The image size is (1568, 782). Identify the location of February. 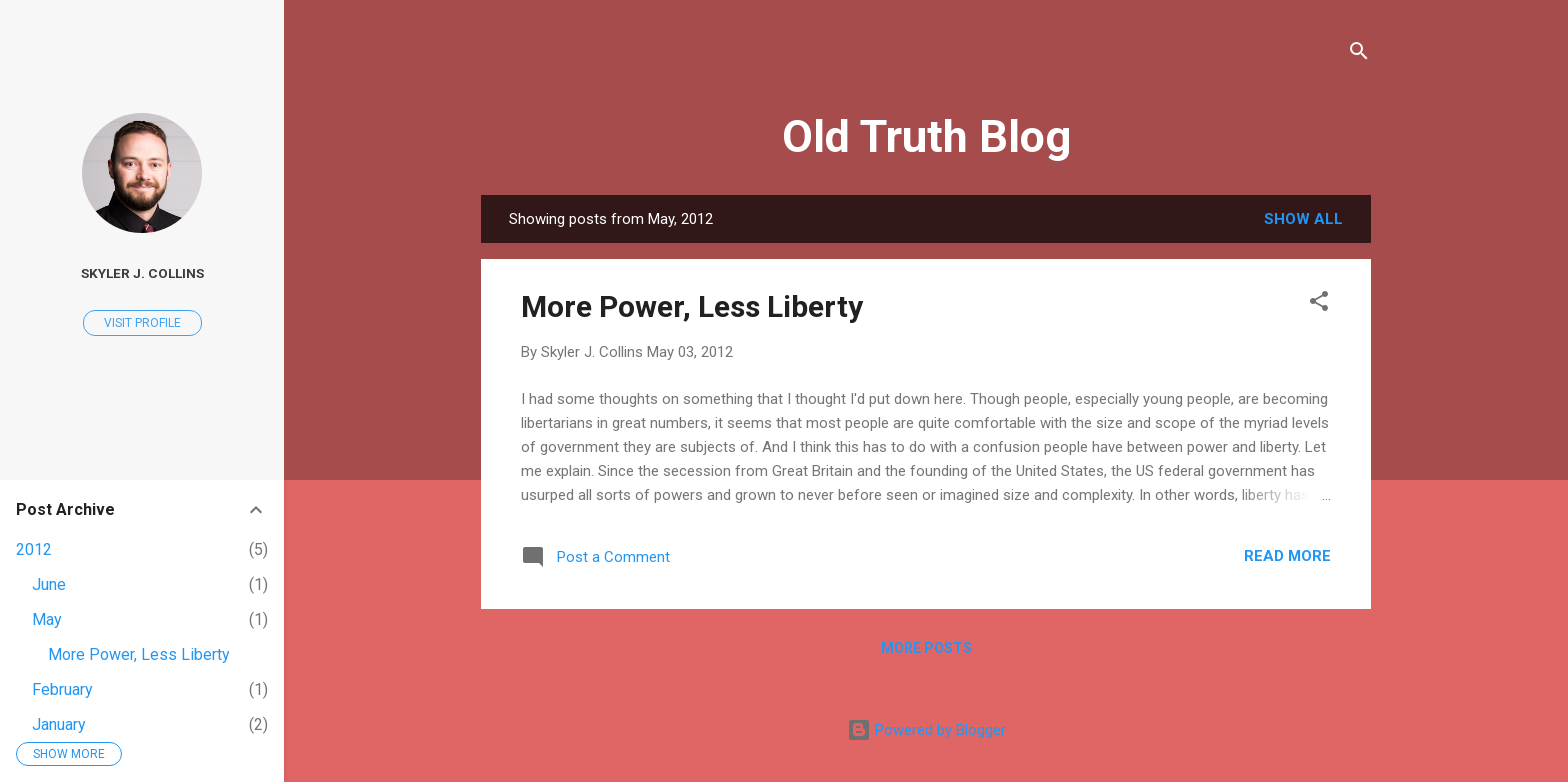
(62, 689).